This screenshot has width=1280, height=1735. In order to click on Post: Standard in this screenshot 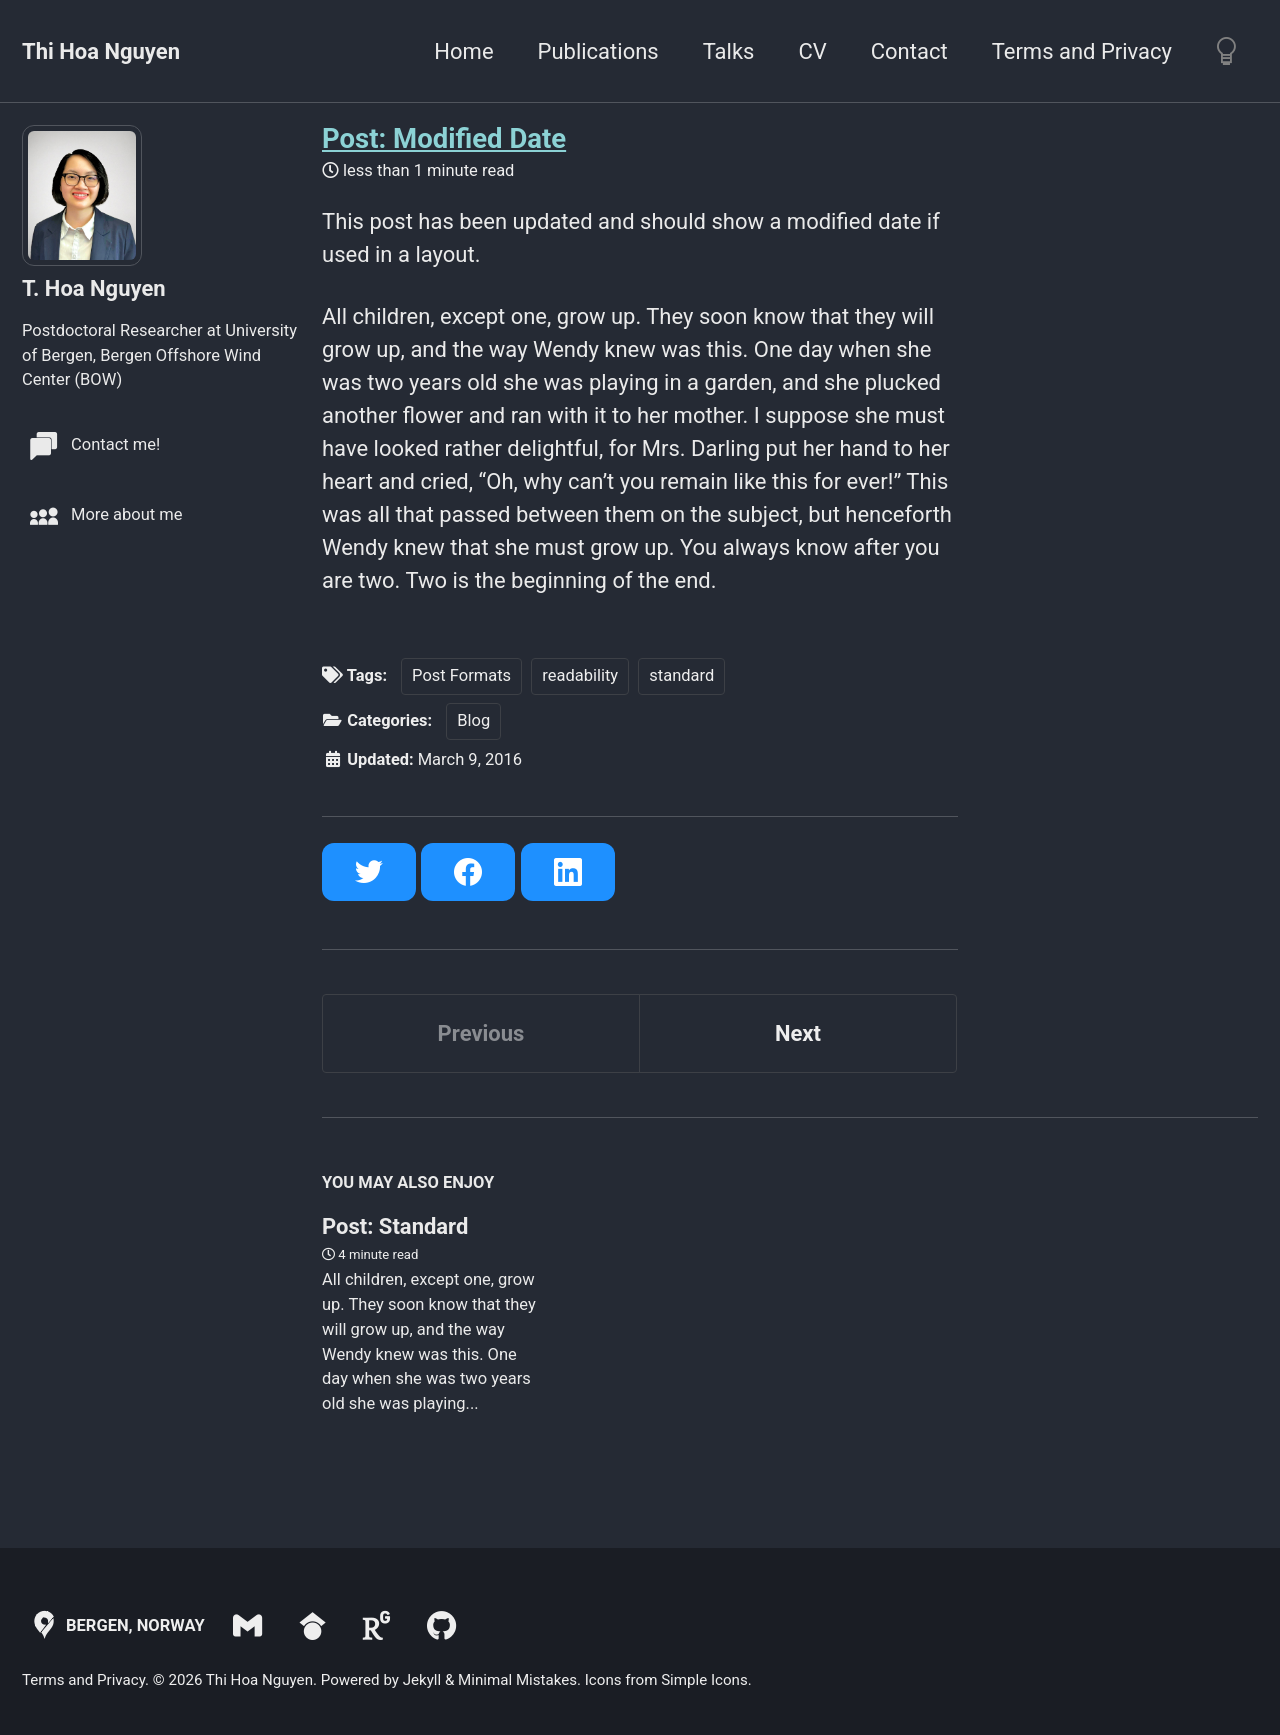, I will do `click(395, 1225)`.